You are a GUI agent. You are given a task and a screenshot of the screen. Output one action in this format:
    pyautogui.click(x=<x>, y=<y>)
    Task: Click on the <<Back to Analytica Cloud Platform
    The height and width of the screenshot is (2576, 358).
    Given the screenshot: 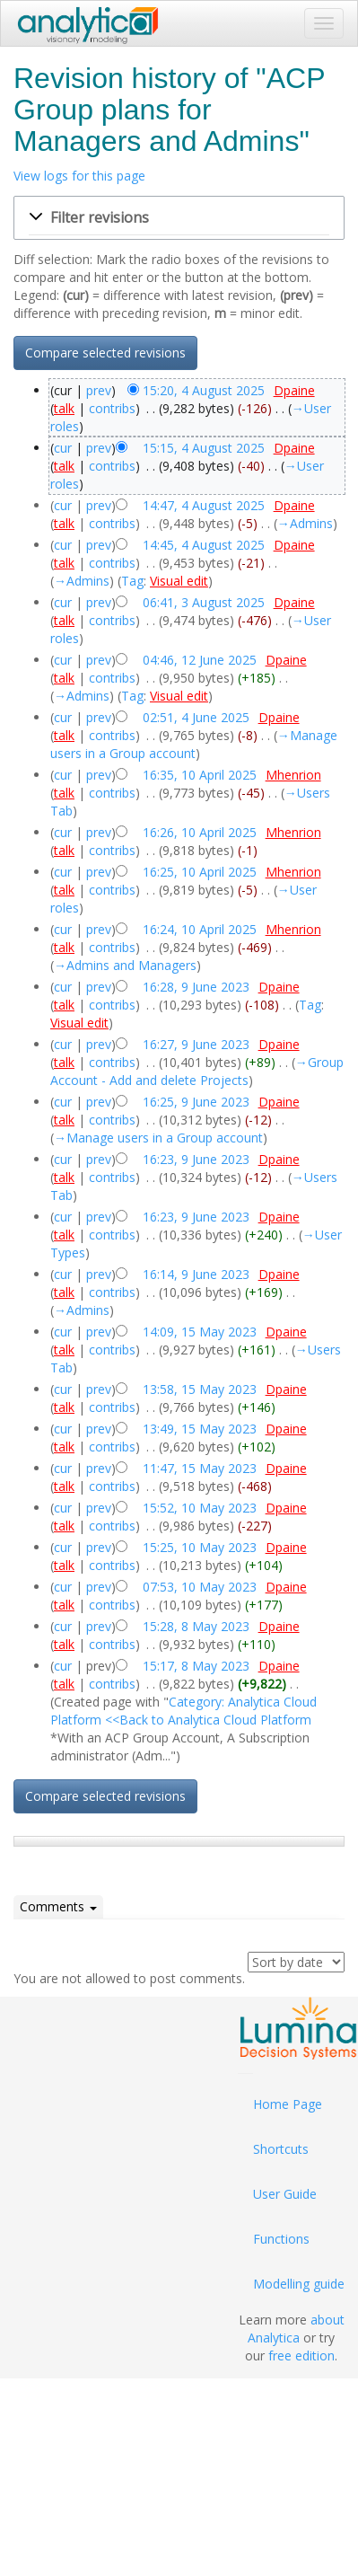 What is the action you would take?
    pyautogui.click(x=208, y=1719)
    